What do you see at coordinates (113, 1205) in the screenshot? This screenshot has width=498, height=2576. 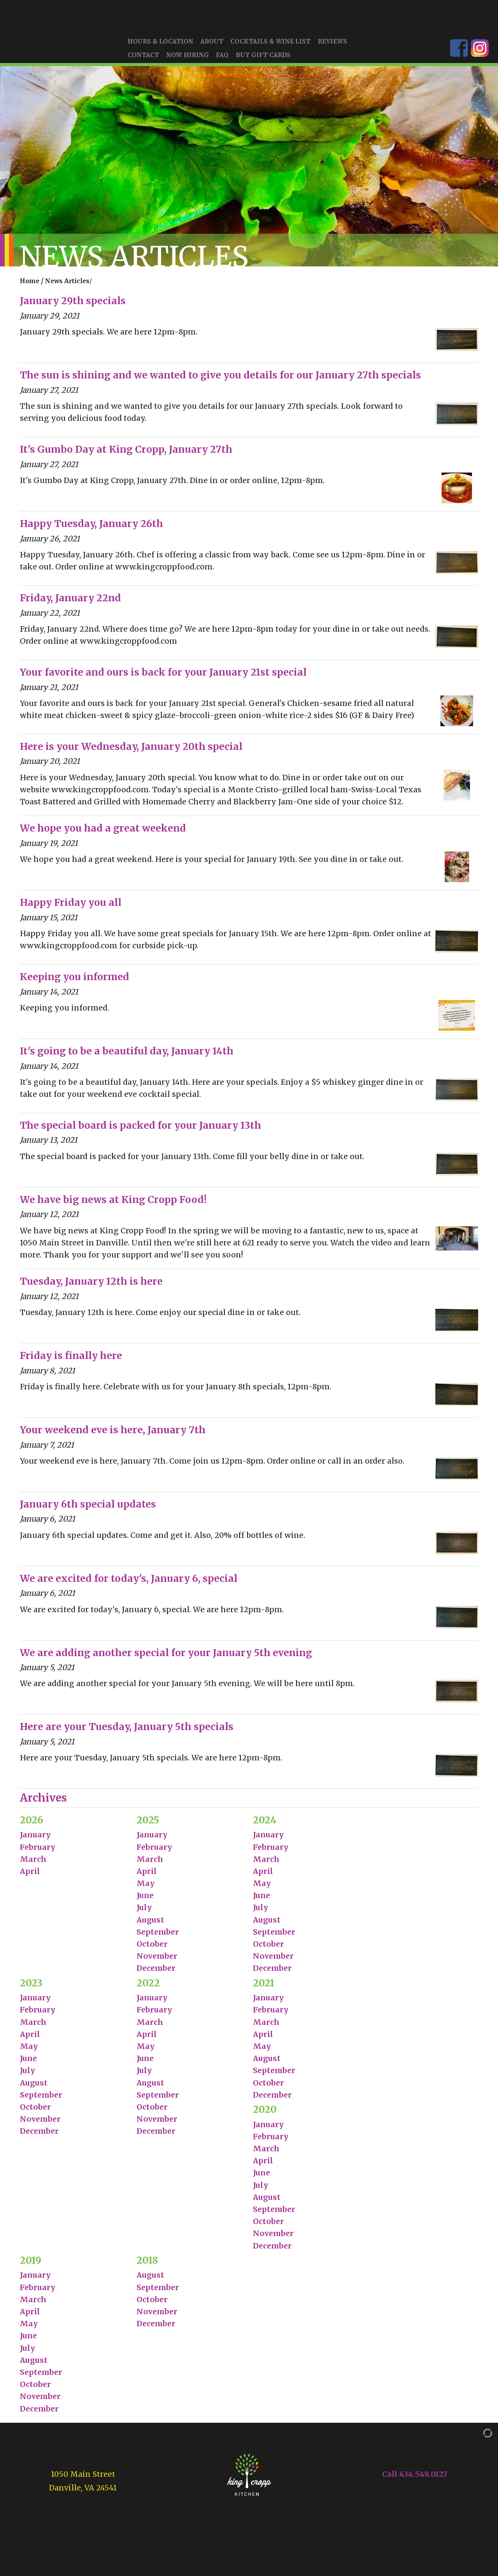 I see `We have big news at King Cropp Food!` at bounding box center [113, 1205].